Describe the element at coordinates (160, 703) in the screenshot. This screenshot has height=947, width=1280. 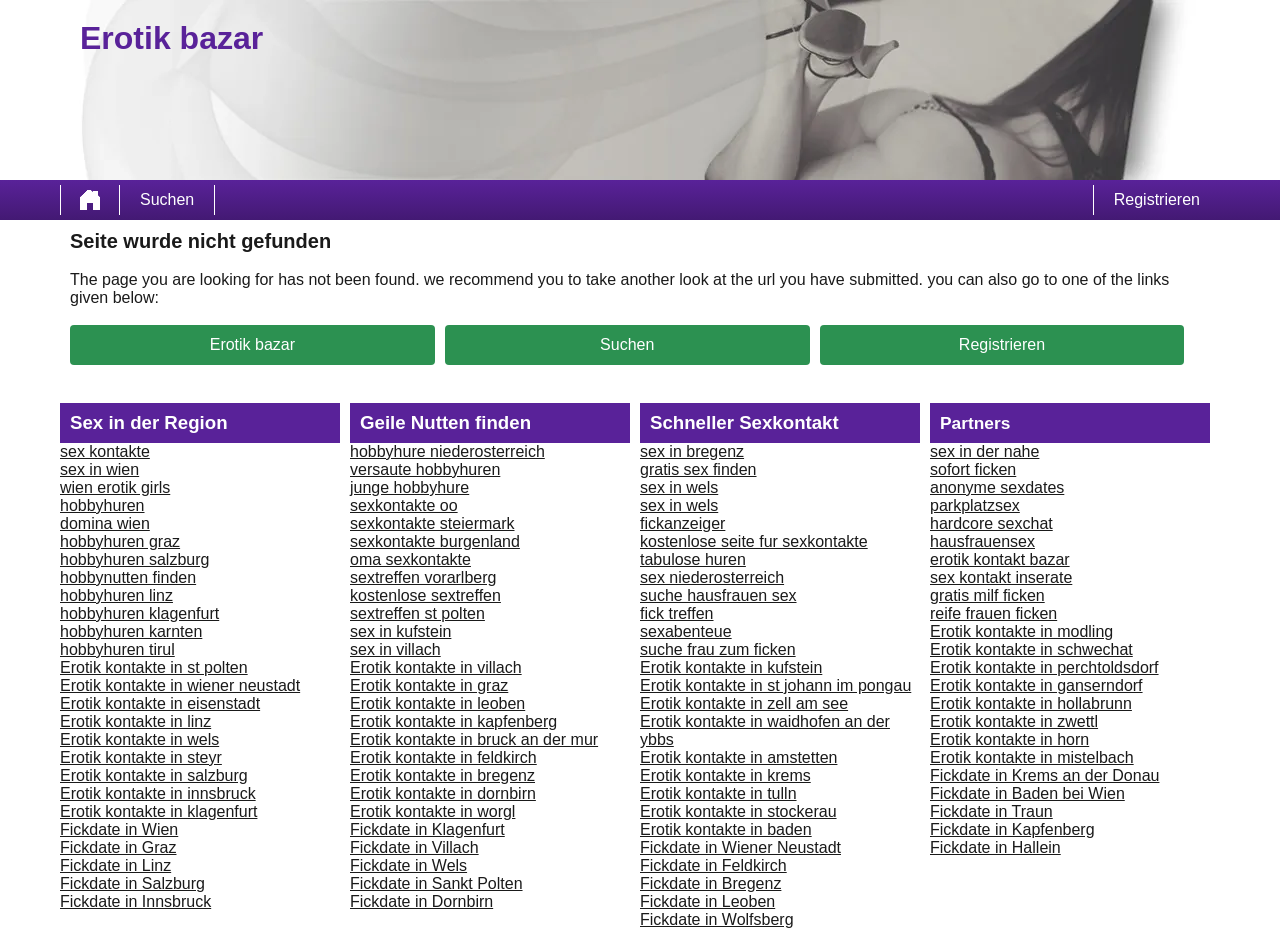
I see `Erotik kontakte in eisenstadt` at that location.